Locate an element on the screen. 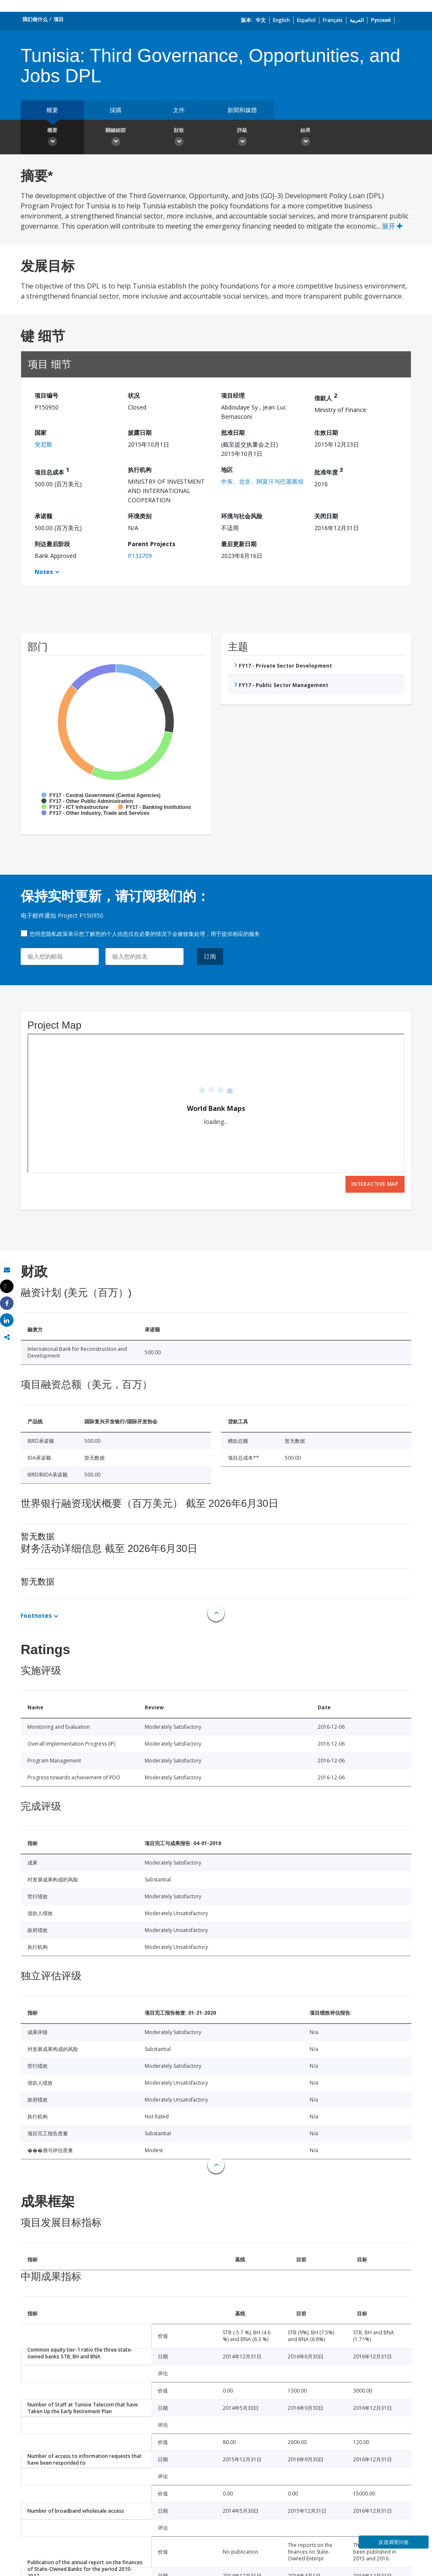 The image size is (432, 2576). 订阅 is located at coordinates (210, 956).